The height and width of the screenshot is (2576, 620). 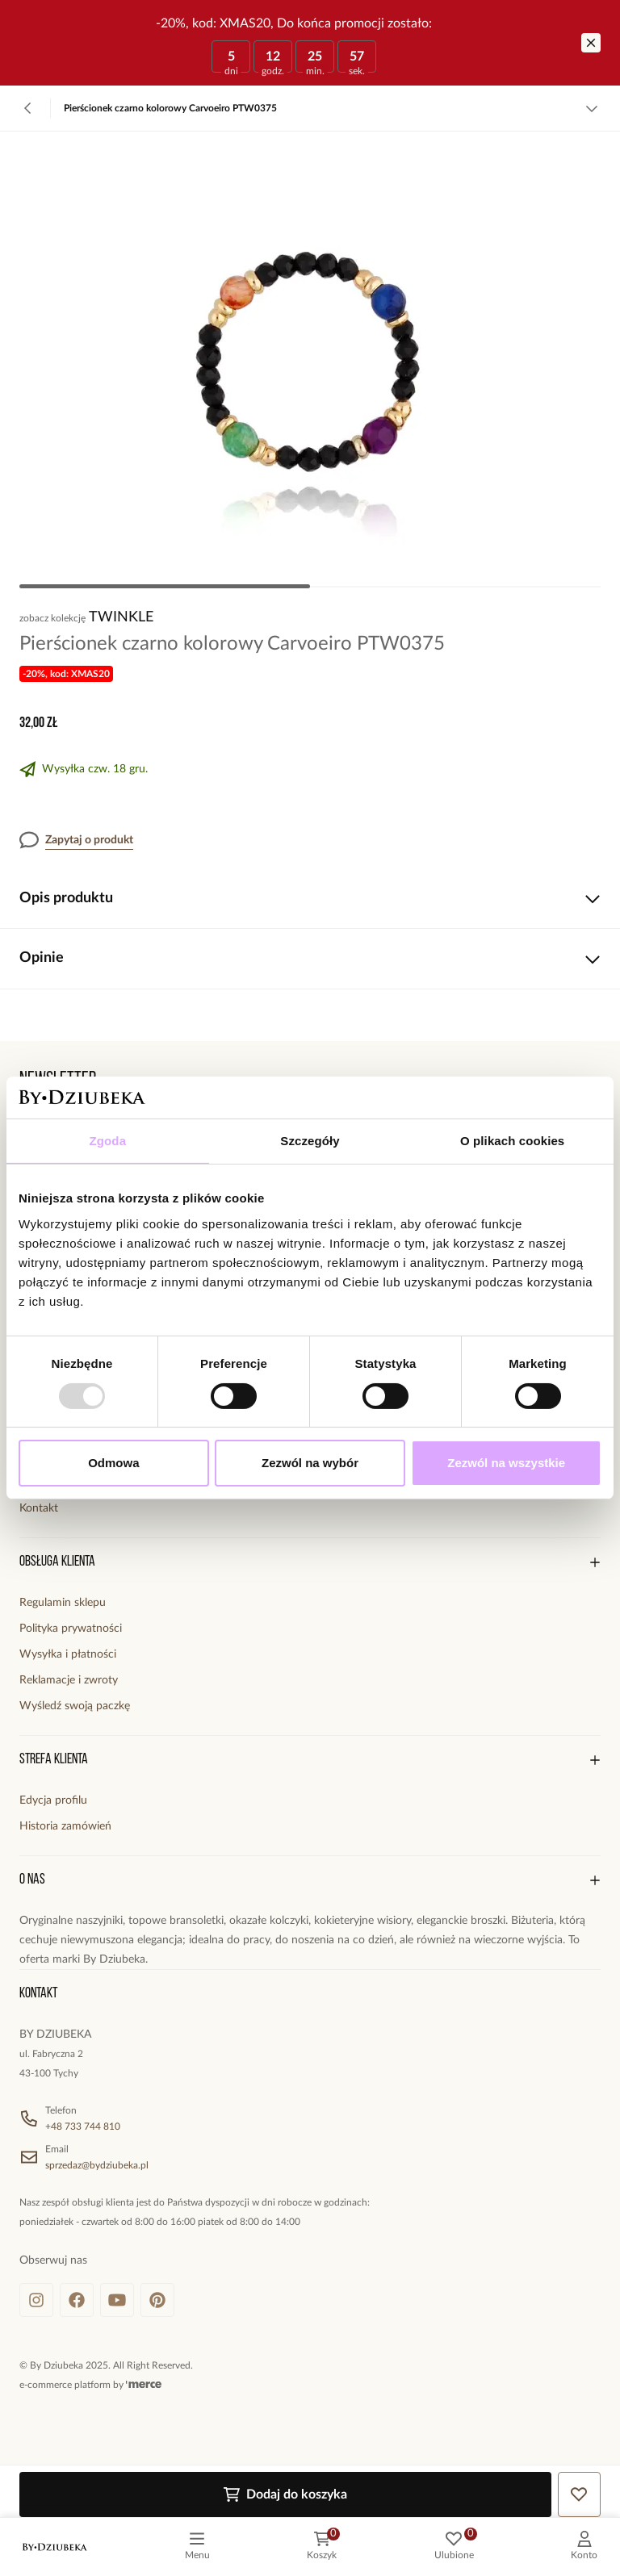 What do you see at coordinates (67, 1654) in the screenshot?
I see `Wysyłka i płatności` at bounding box center [67, 1654].